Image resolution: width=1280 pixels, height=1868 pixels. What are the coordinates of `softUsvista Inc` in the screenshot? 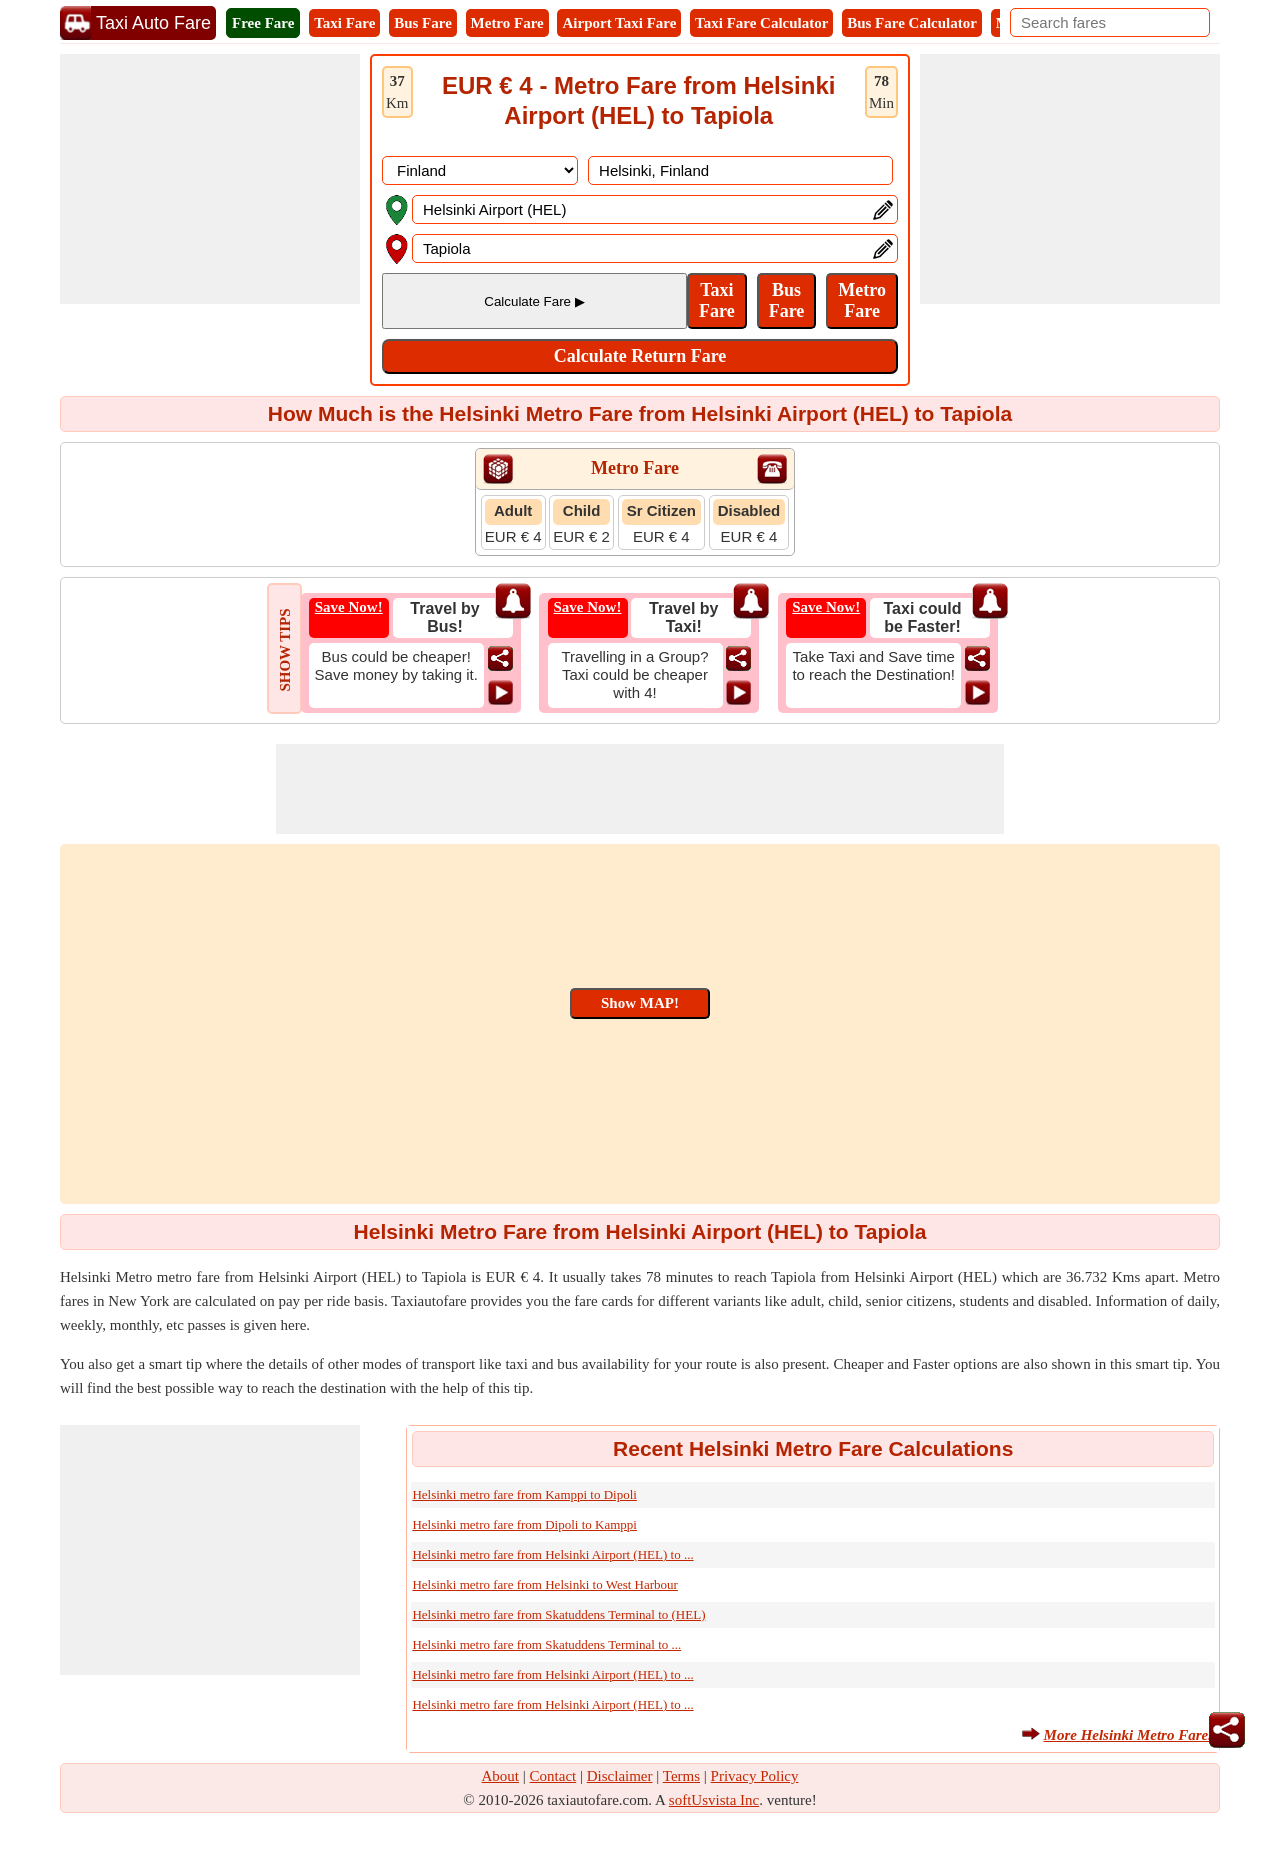 It's located at (714, 1800).